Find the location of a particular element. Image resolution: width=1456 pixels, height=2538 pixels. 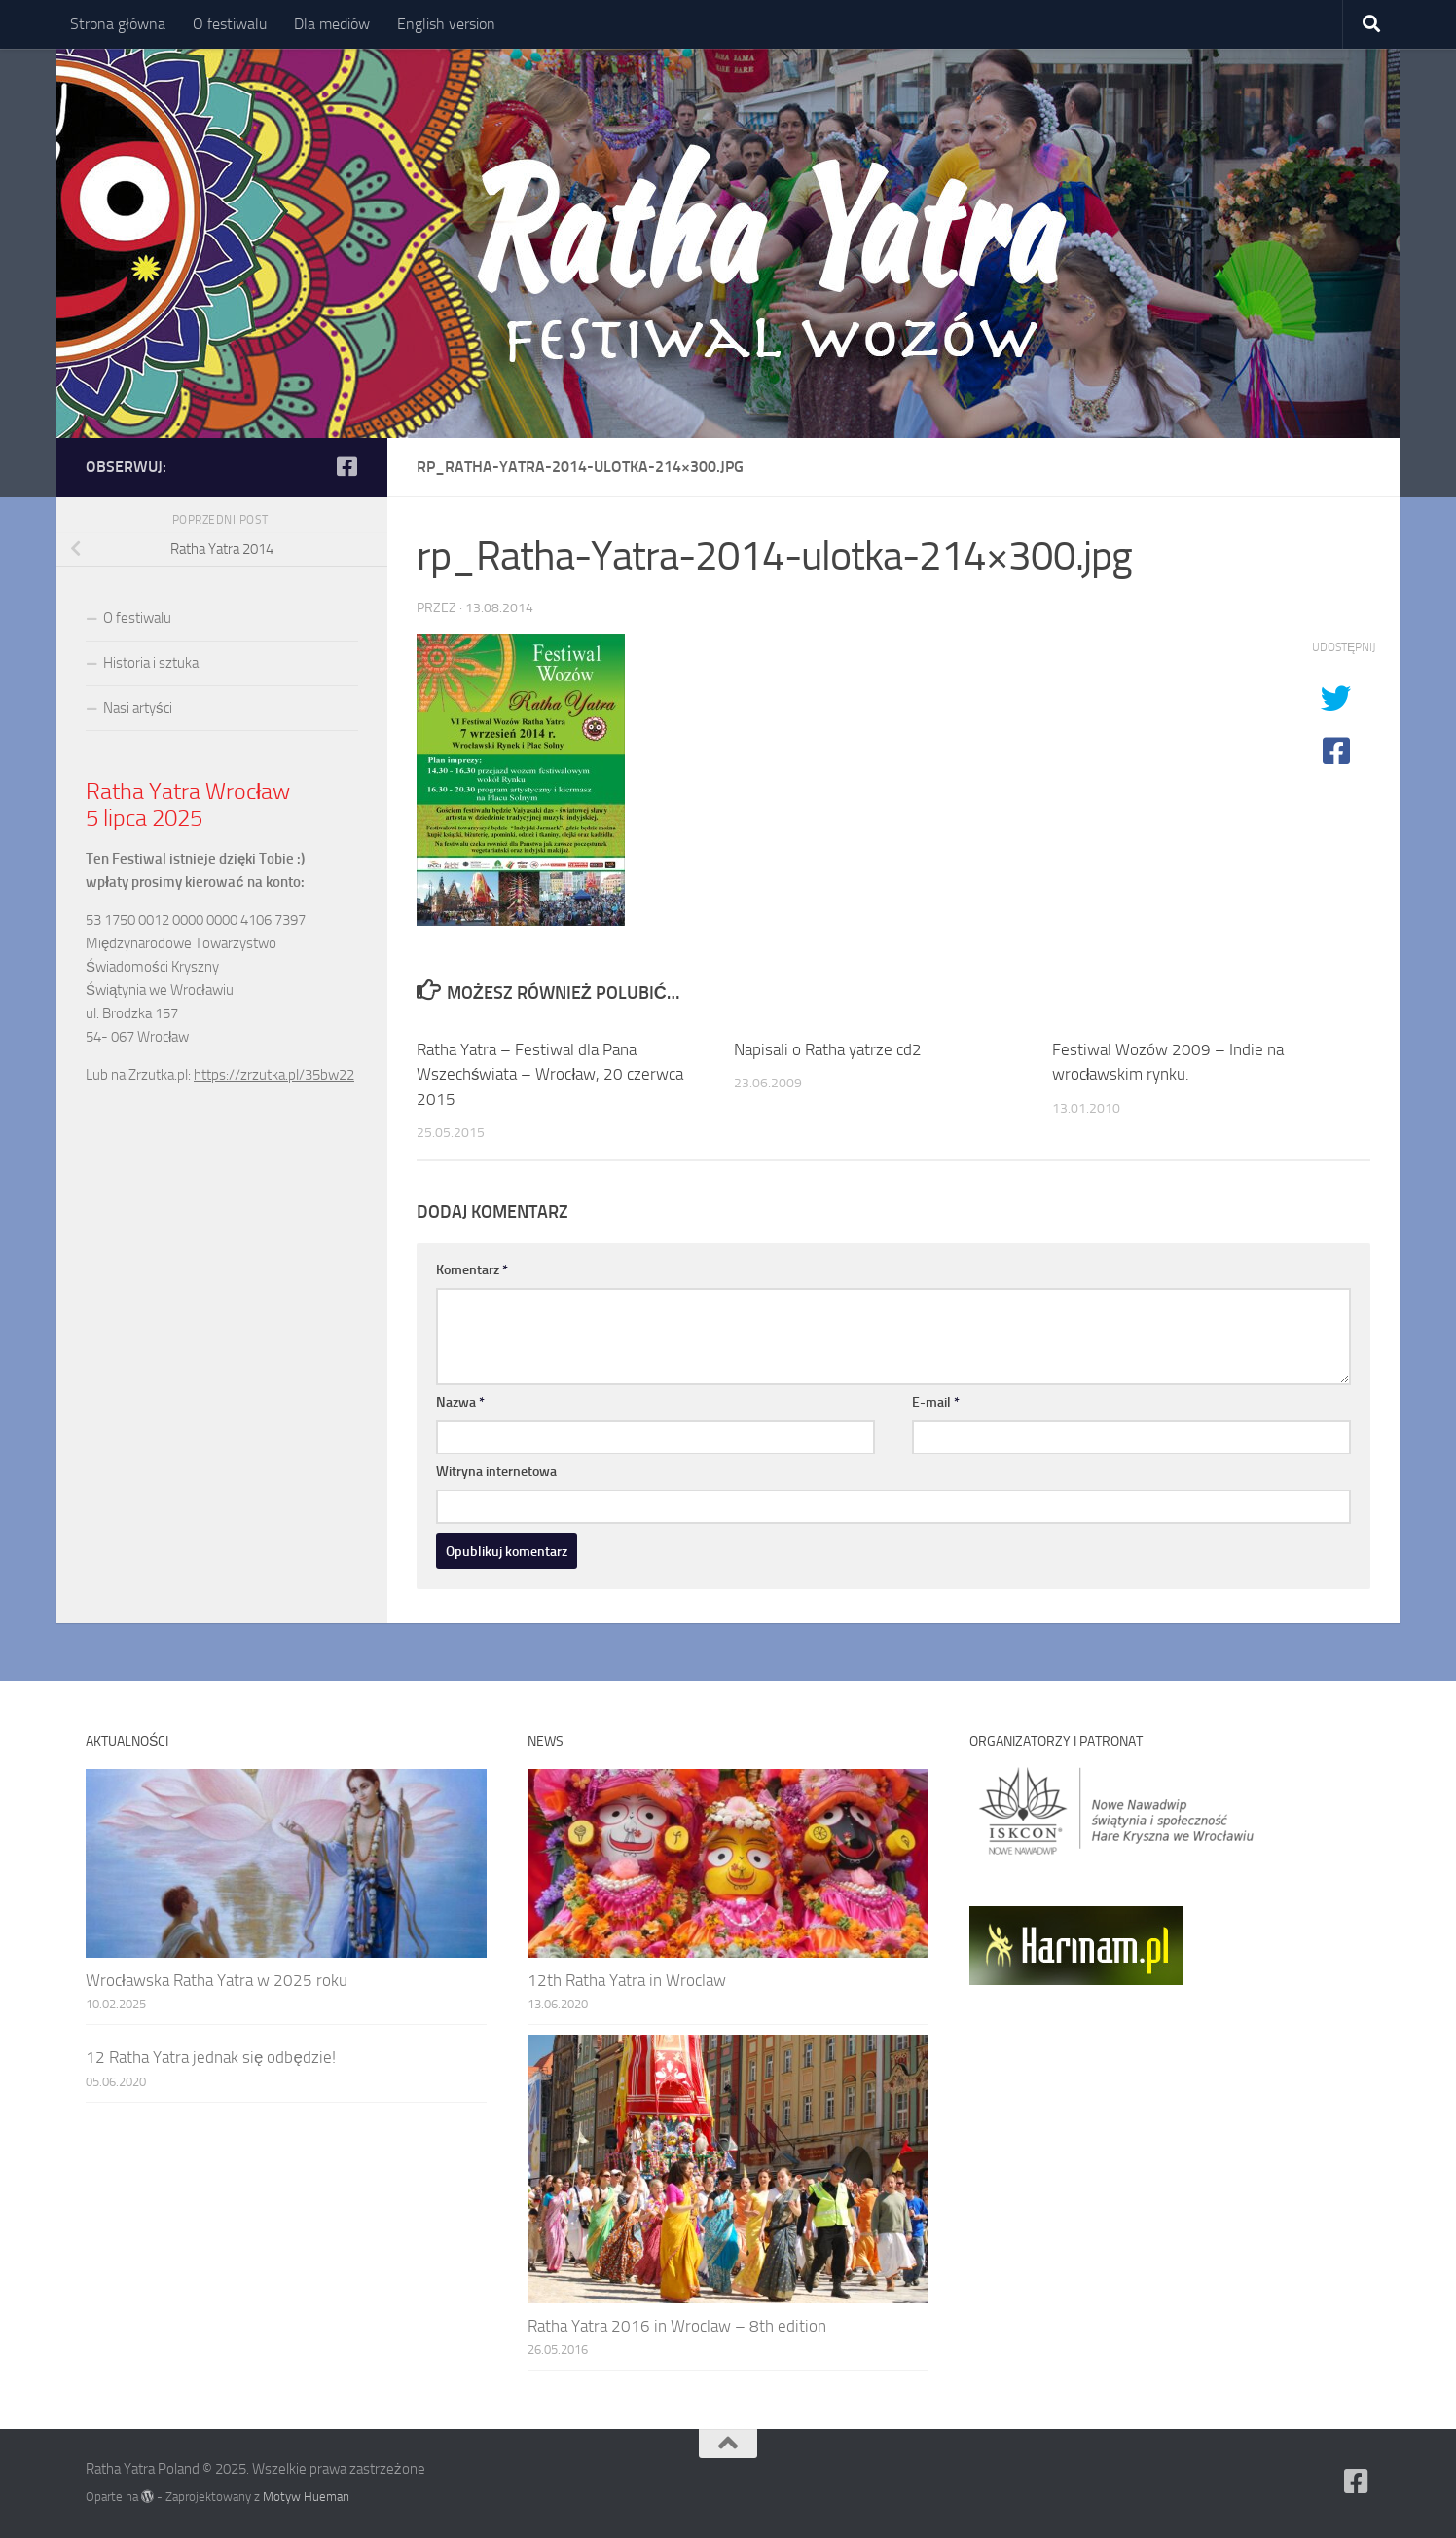

Napisali o Ratha yatrze cd2 is located at coordinates (828, 1049).